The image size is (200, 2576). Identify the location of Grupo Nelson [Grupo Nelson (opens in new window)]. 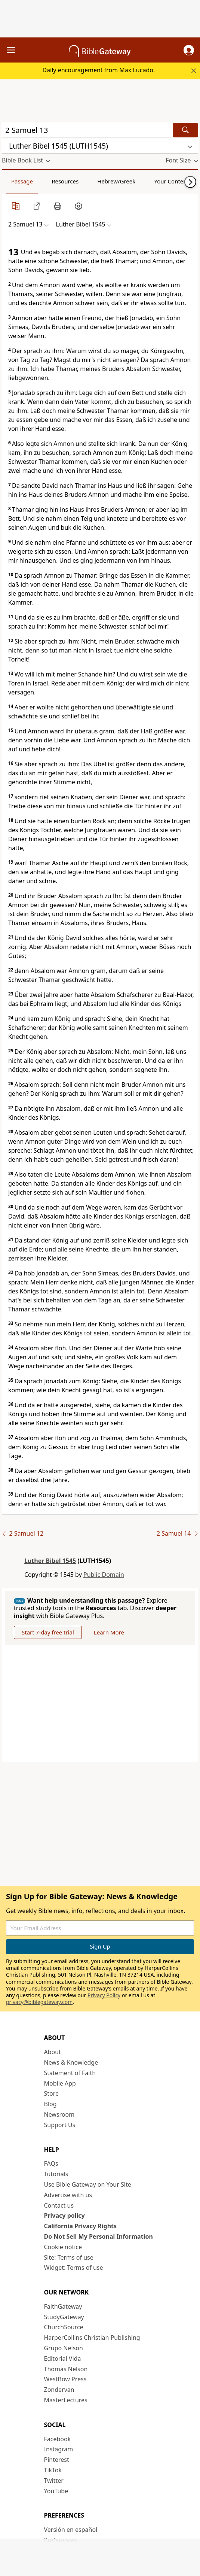
(63, 2348).